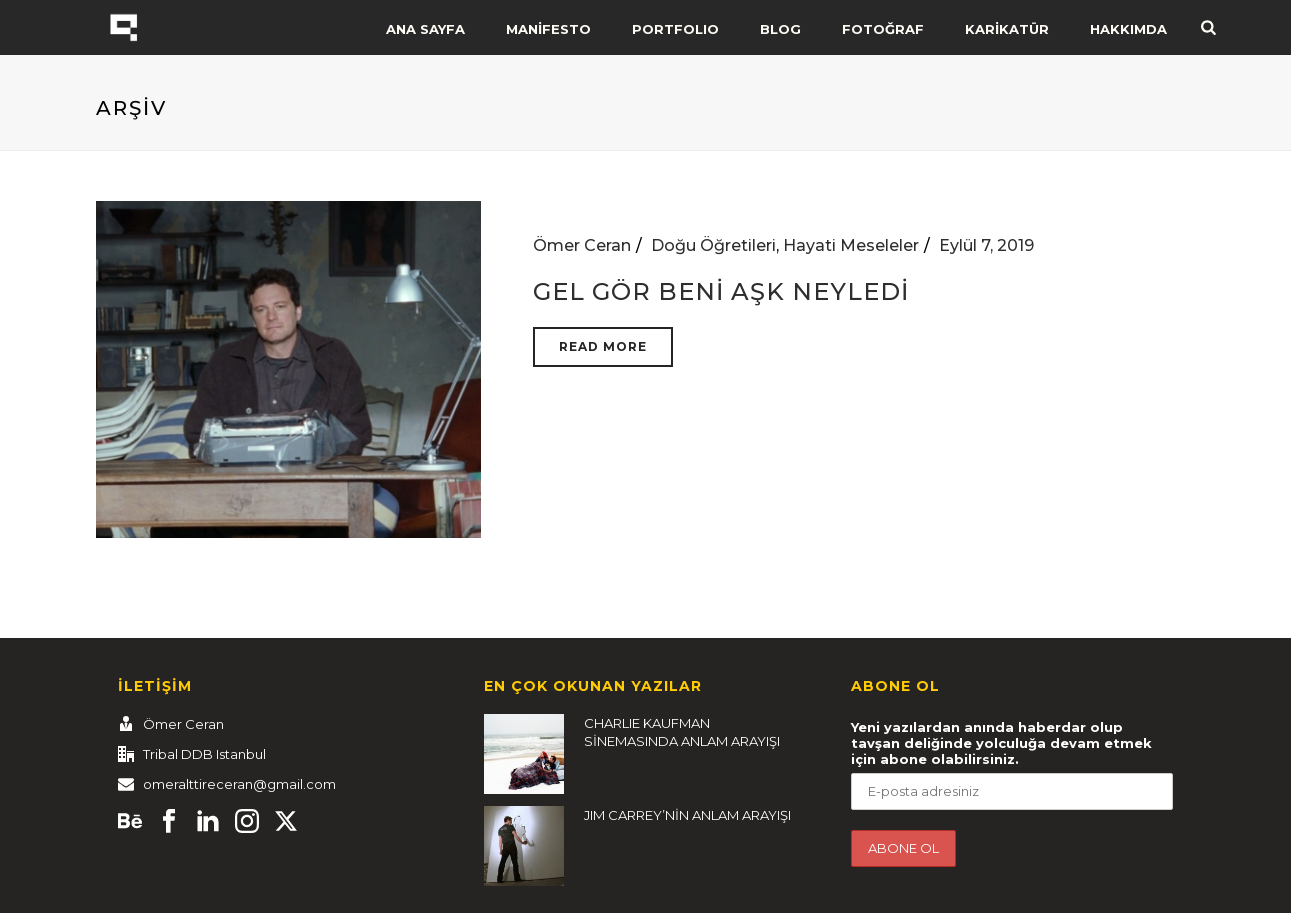  I want to click on Doğu Öğretileri, so click(713, 245).